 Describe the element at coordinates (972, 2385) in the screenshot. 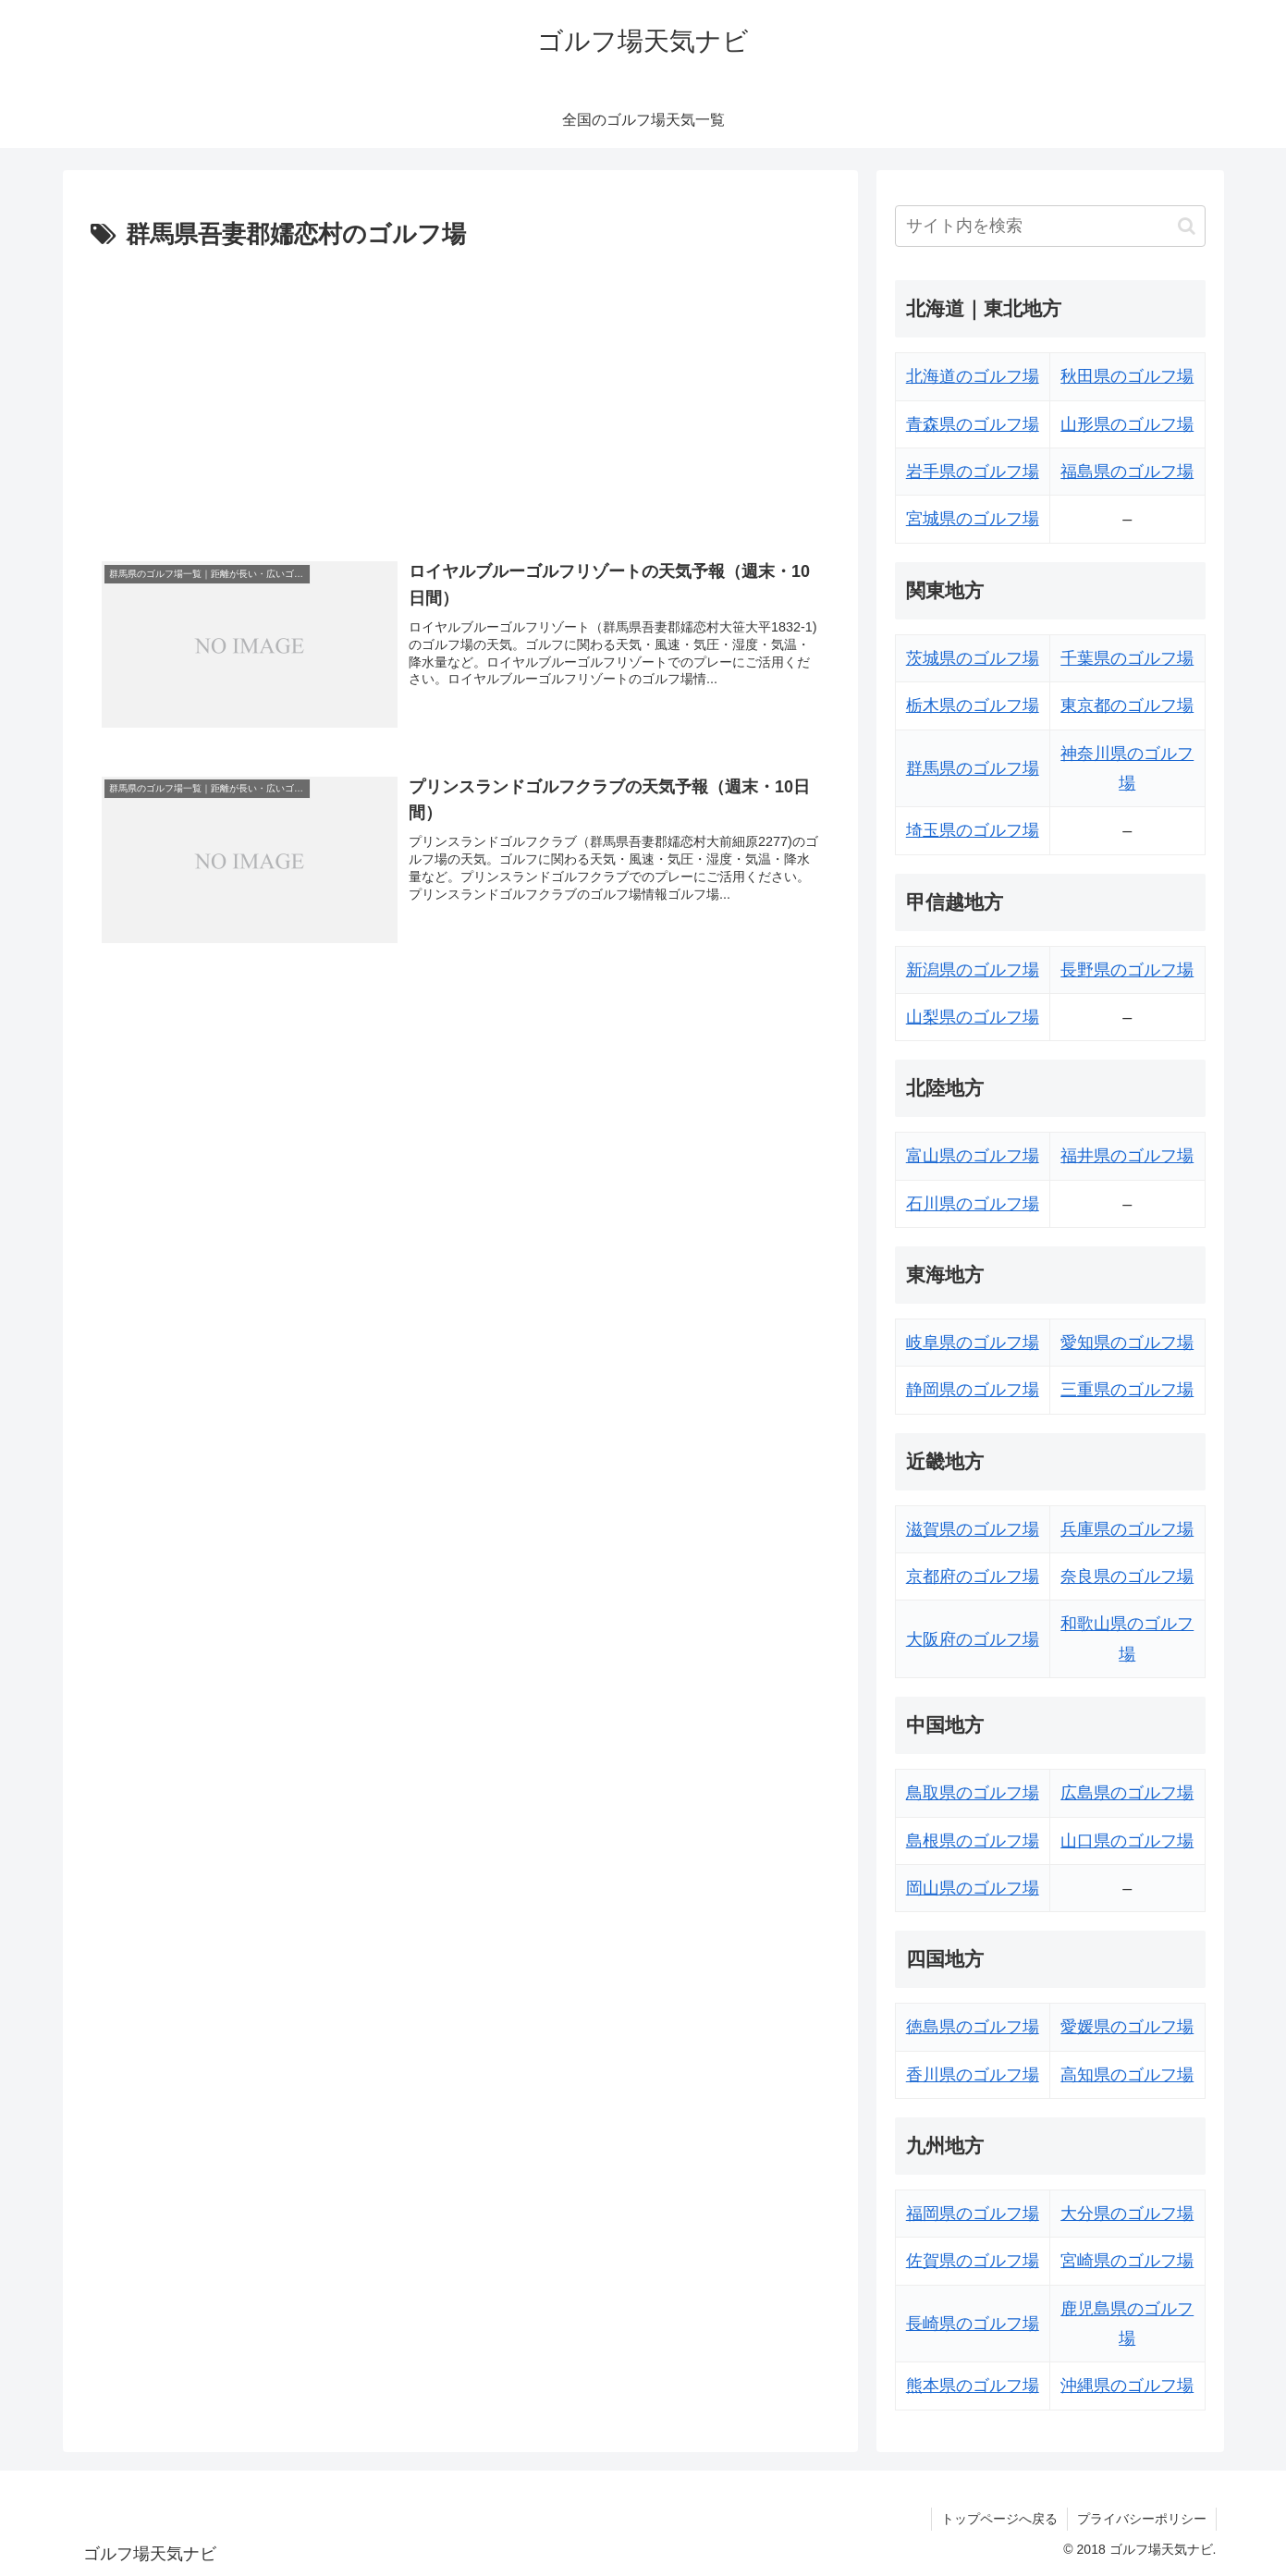

I see `熊本県のゴルフ場` at that location.